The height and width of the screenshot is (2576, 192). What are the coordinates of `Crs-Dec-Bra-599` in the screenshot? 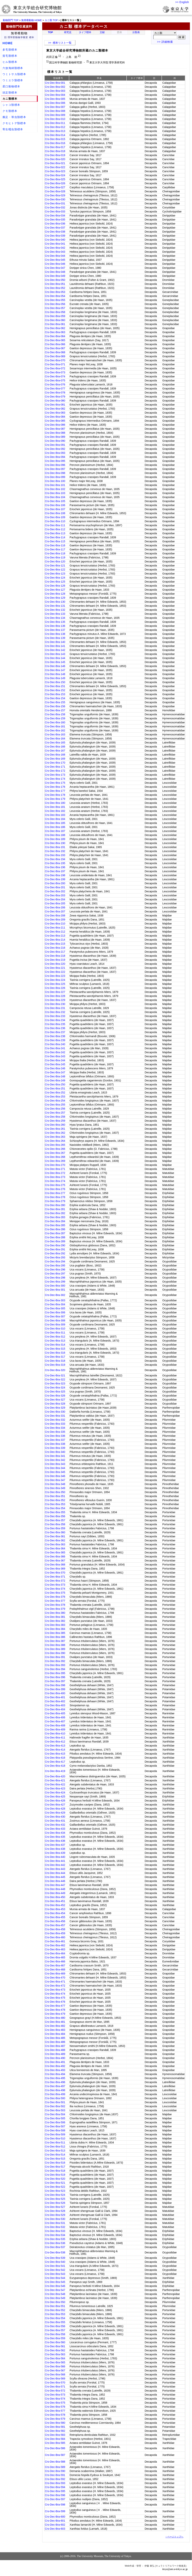 It's located at (55, 2511).